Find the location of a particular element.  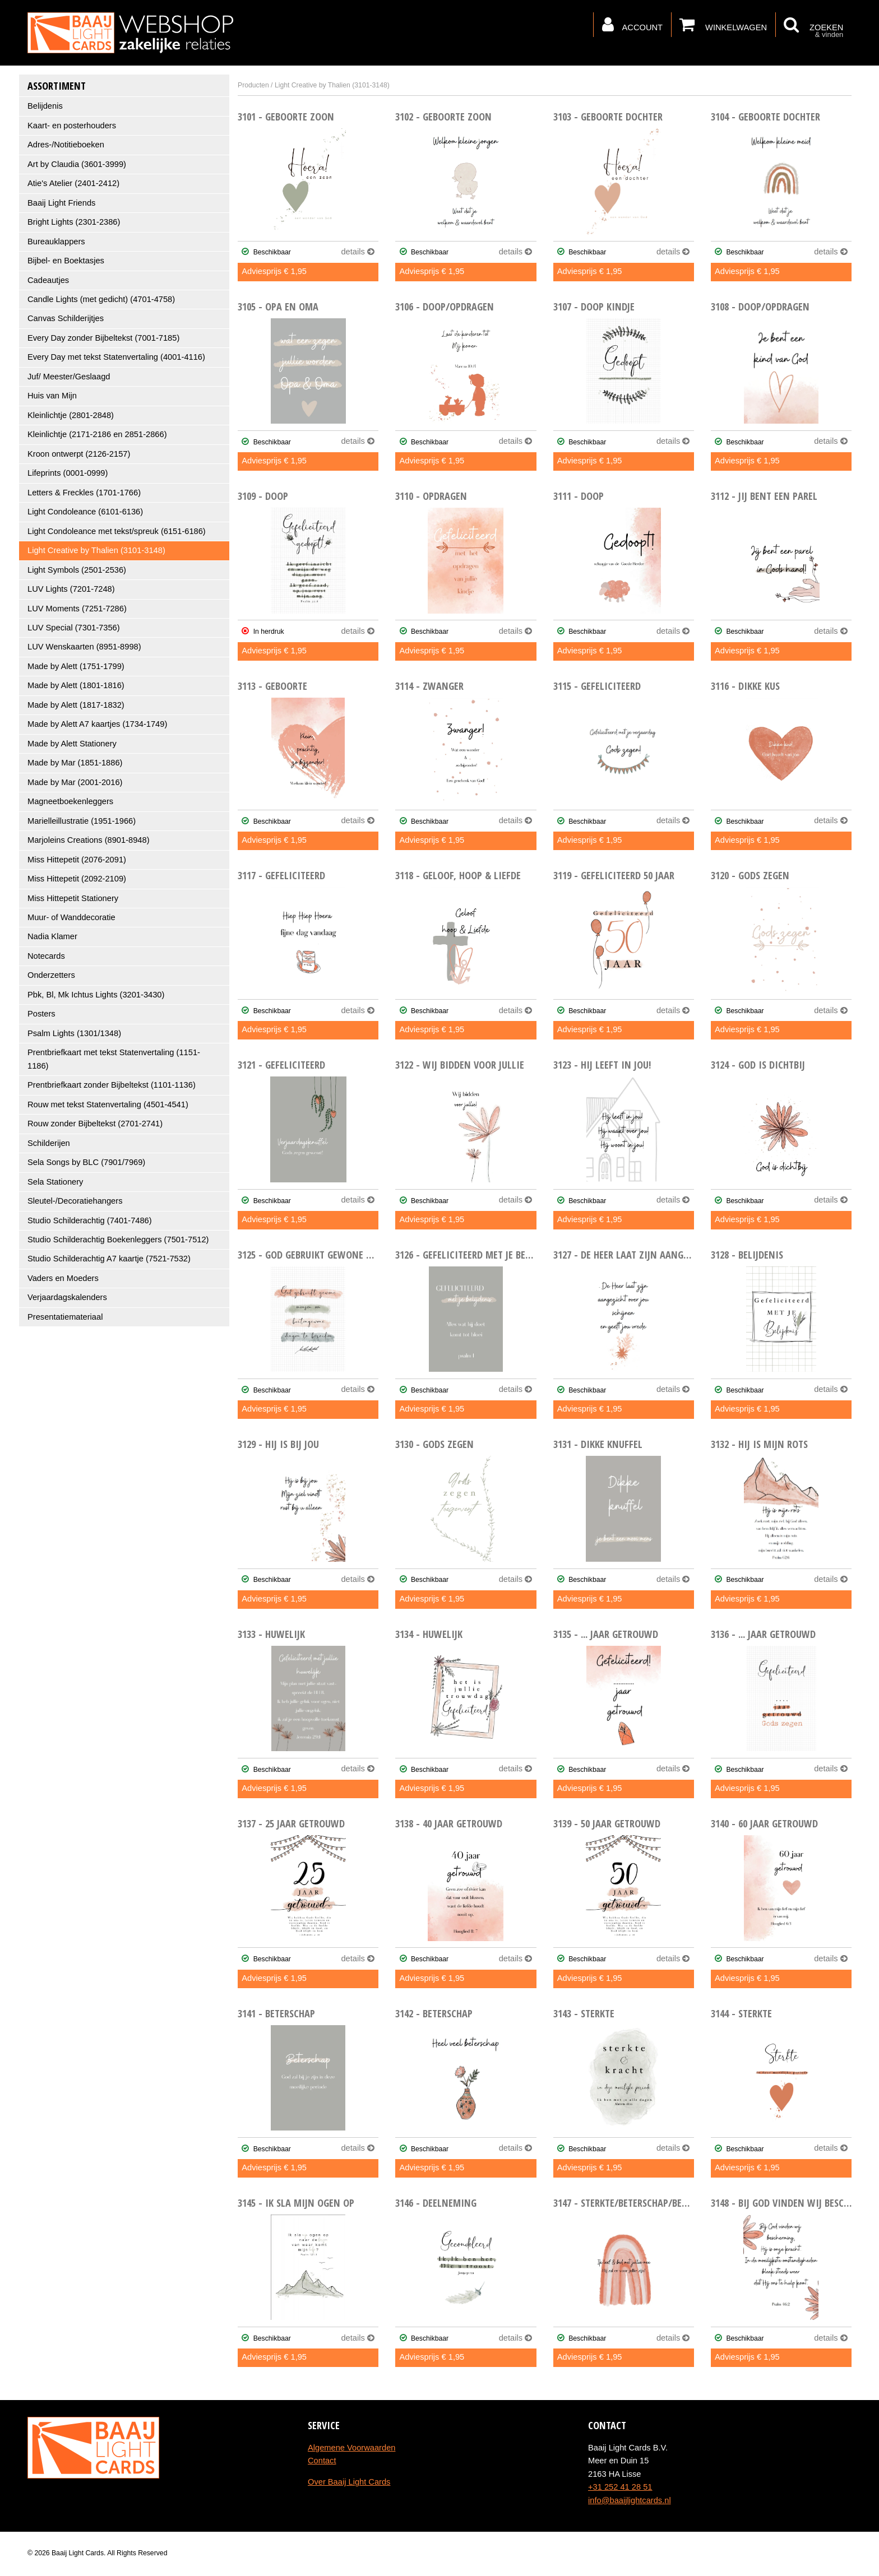

Prentbriefkaart met tekst Statenvertaling (1151-1186) is located at coordinates (113, 1059).